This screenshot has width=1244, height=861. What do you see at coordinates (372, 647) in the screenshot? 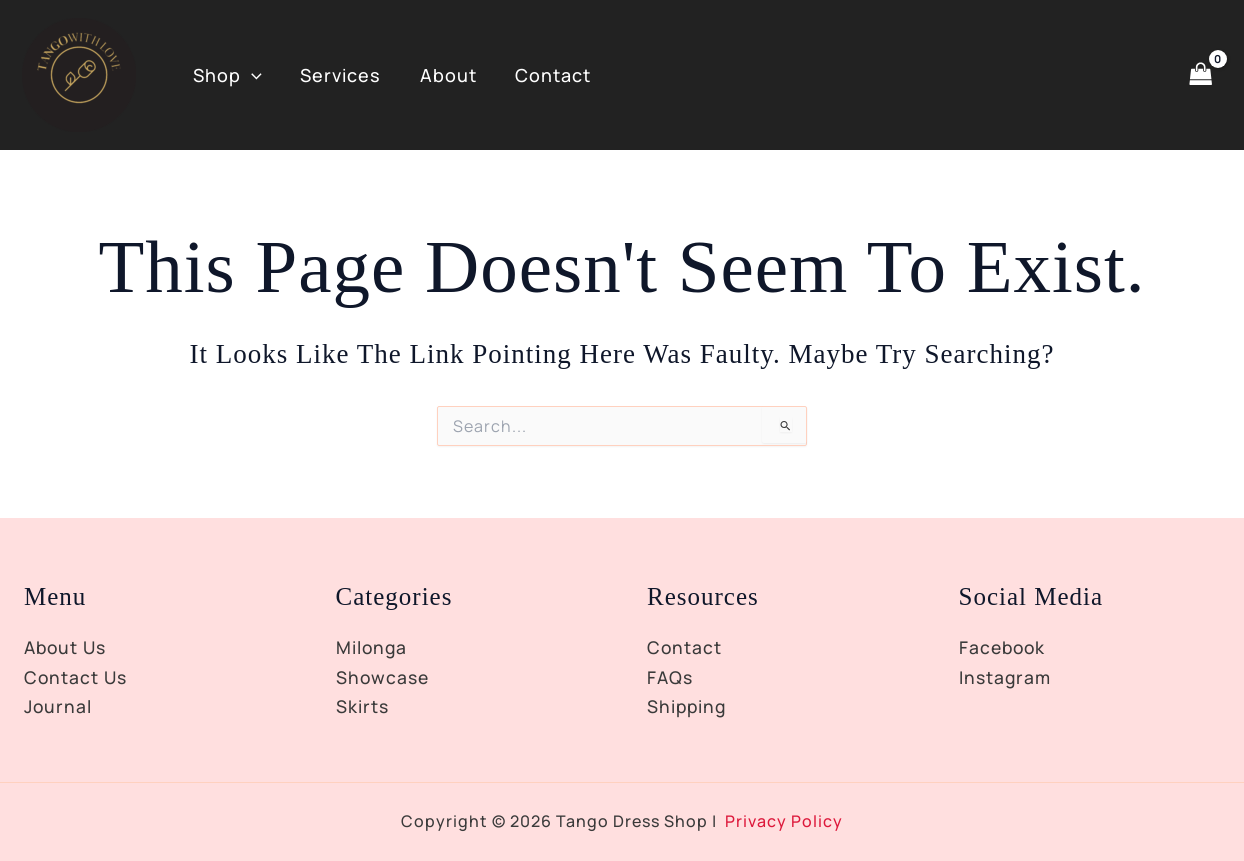
I see `Milonga` at bounding box center [372, 647].